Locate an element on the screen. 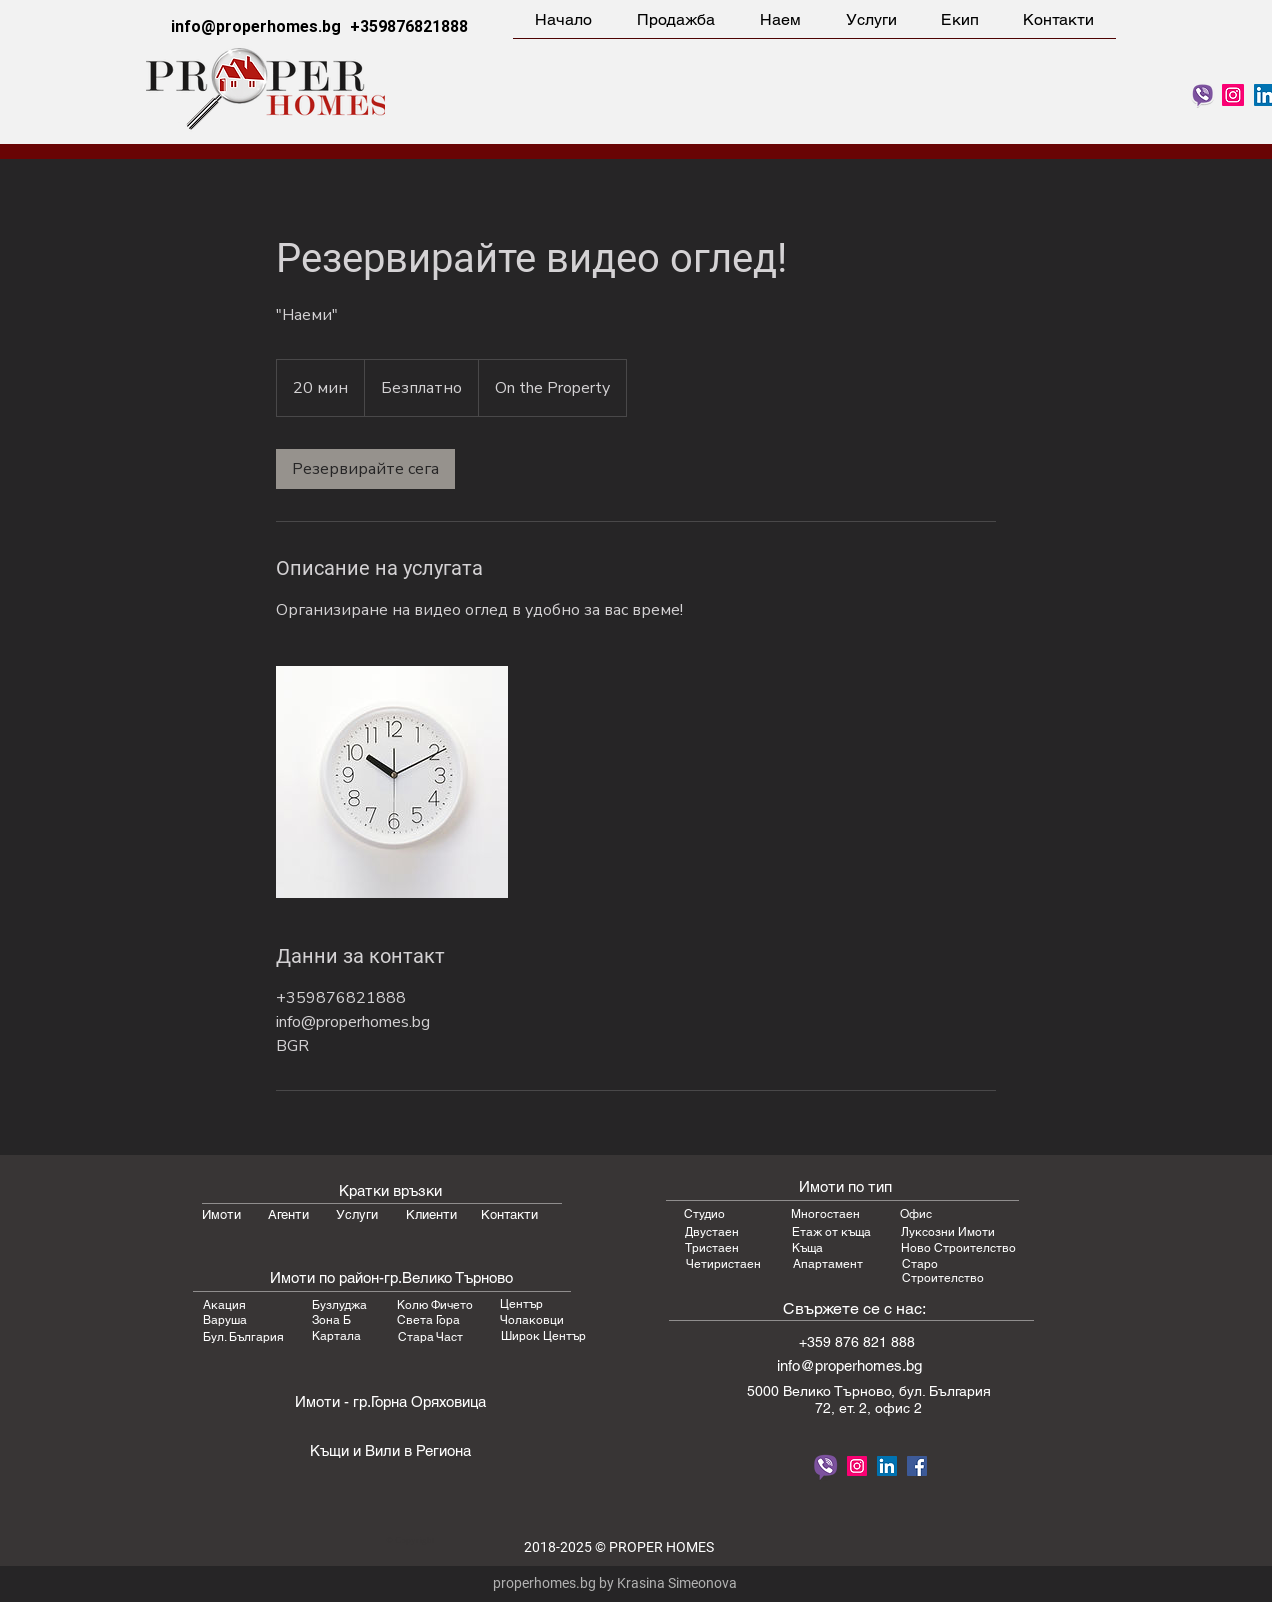 The width and height of the screenshot is (1272, 1602). Агенти is located at coordinates (288, 1214).